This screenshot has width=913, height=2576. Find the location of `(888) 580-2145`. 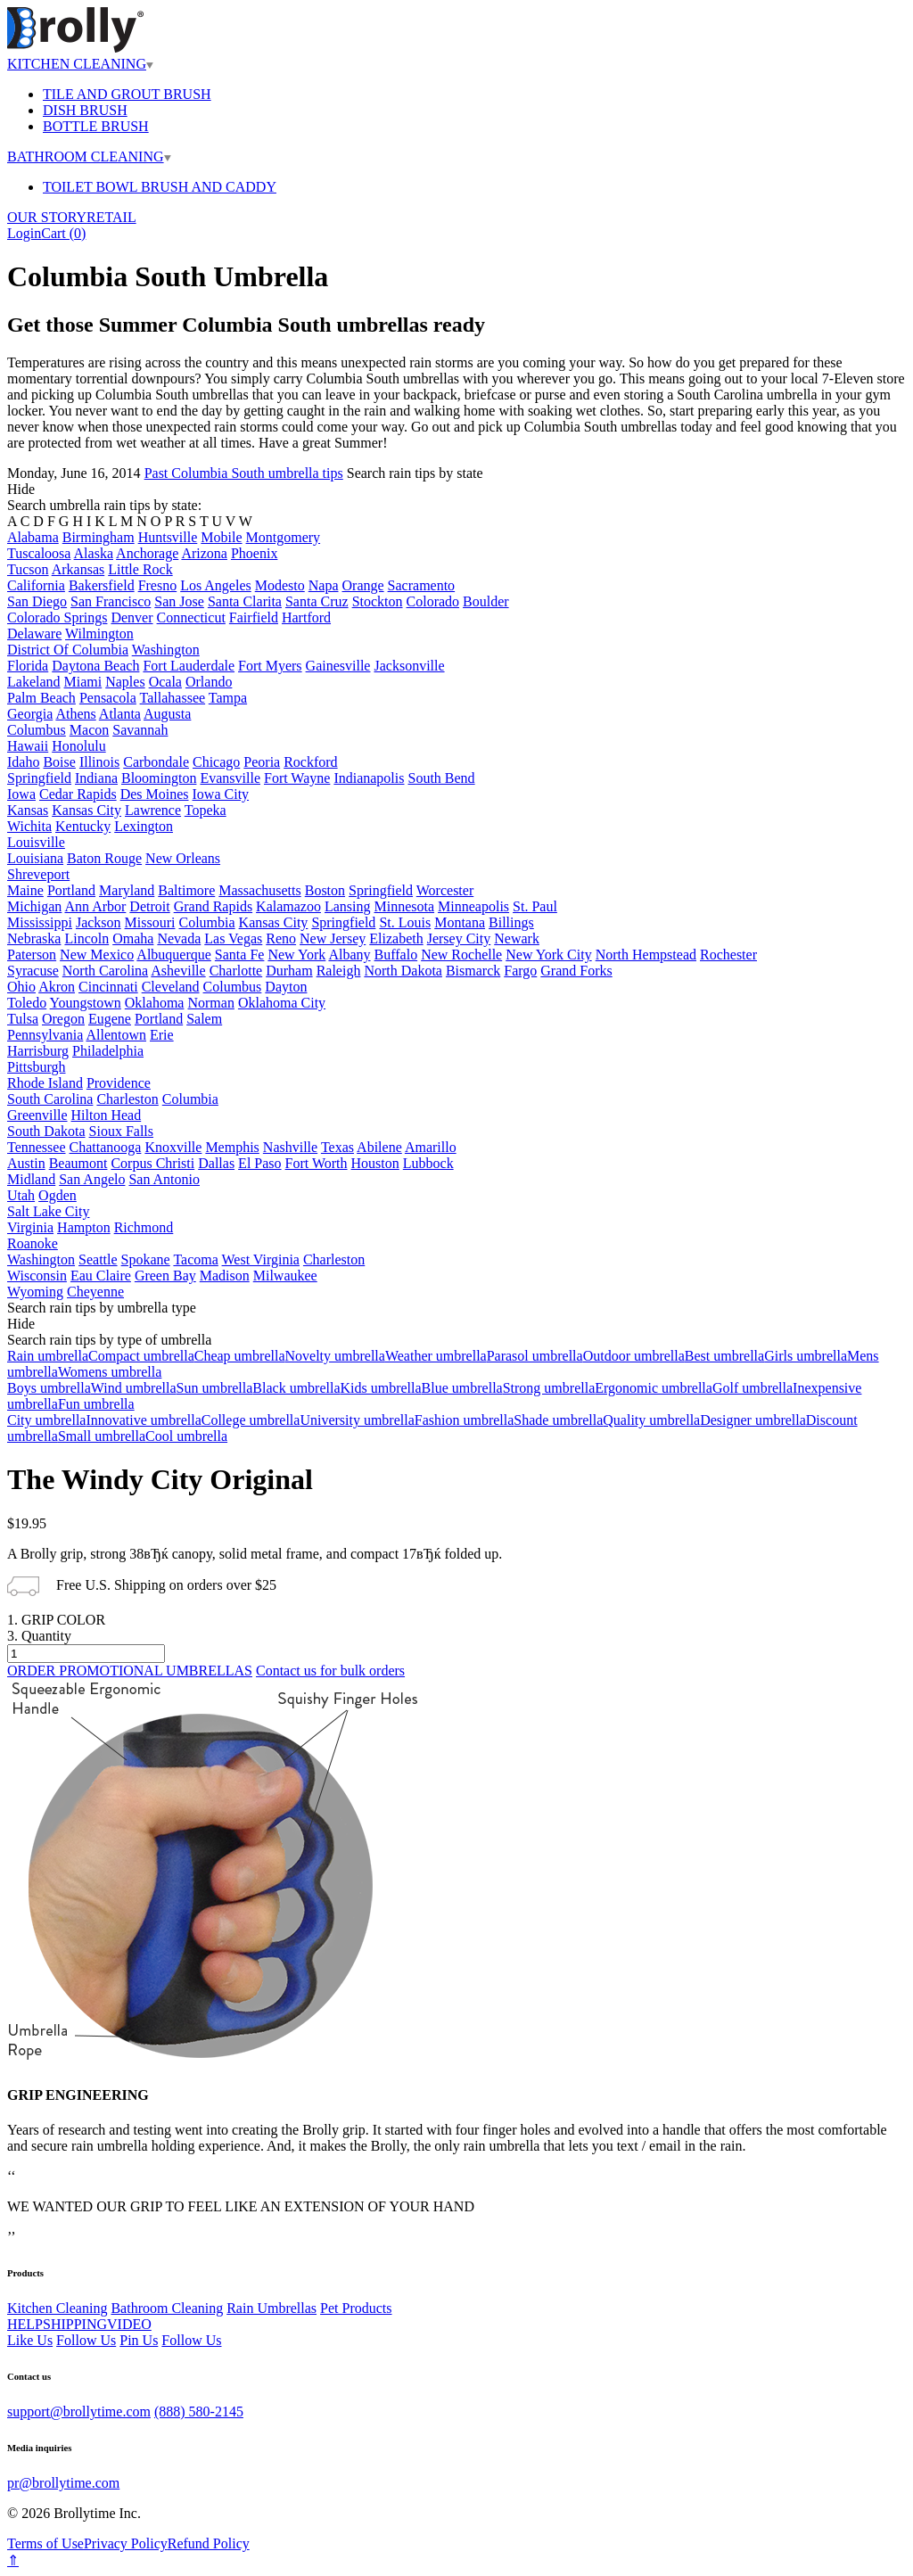

(888) 580-2145 is located at coordinates (198, 2411).